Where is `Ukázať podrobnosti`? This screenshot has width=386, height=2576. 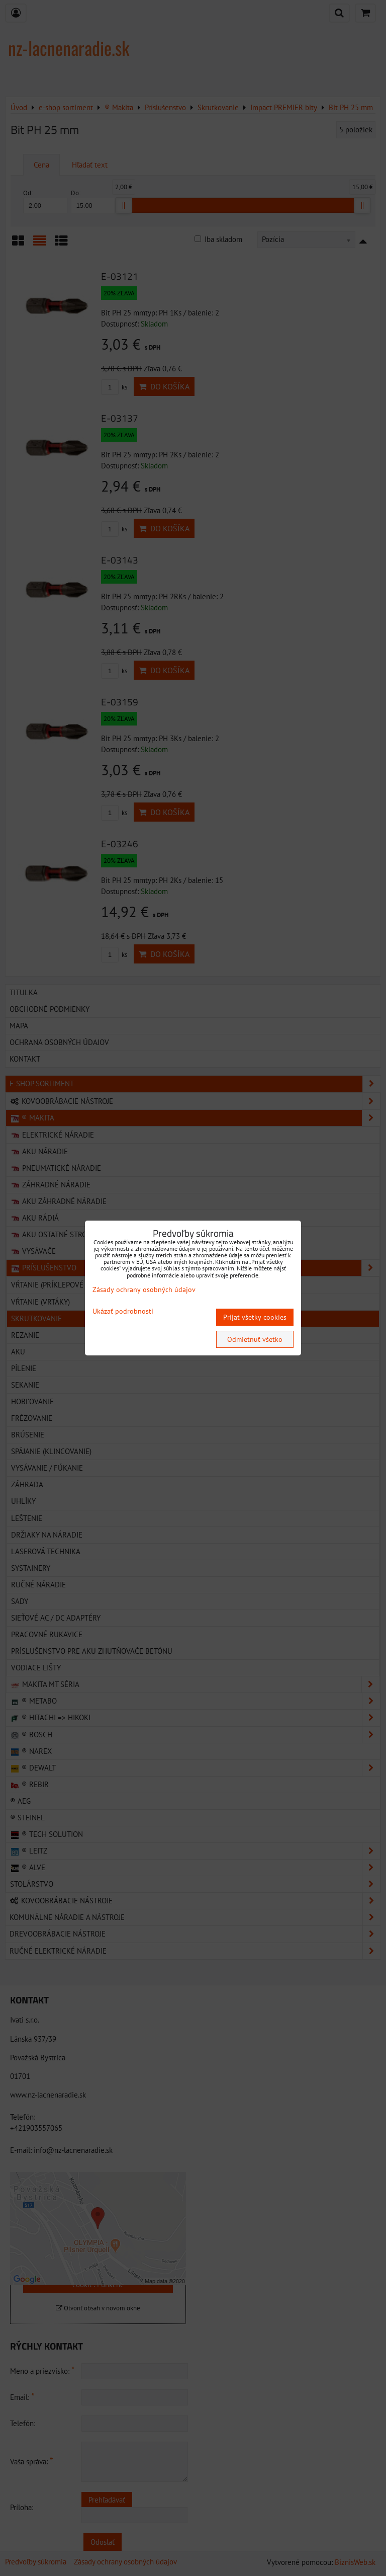 Ukázať podrobnosti is located at coordinates (122, 1311).